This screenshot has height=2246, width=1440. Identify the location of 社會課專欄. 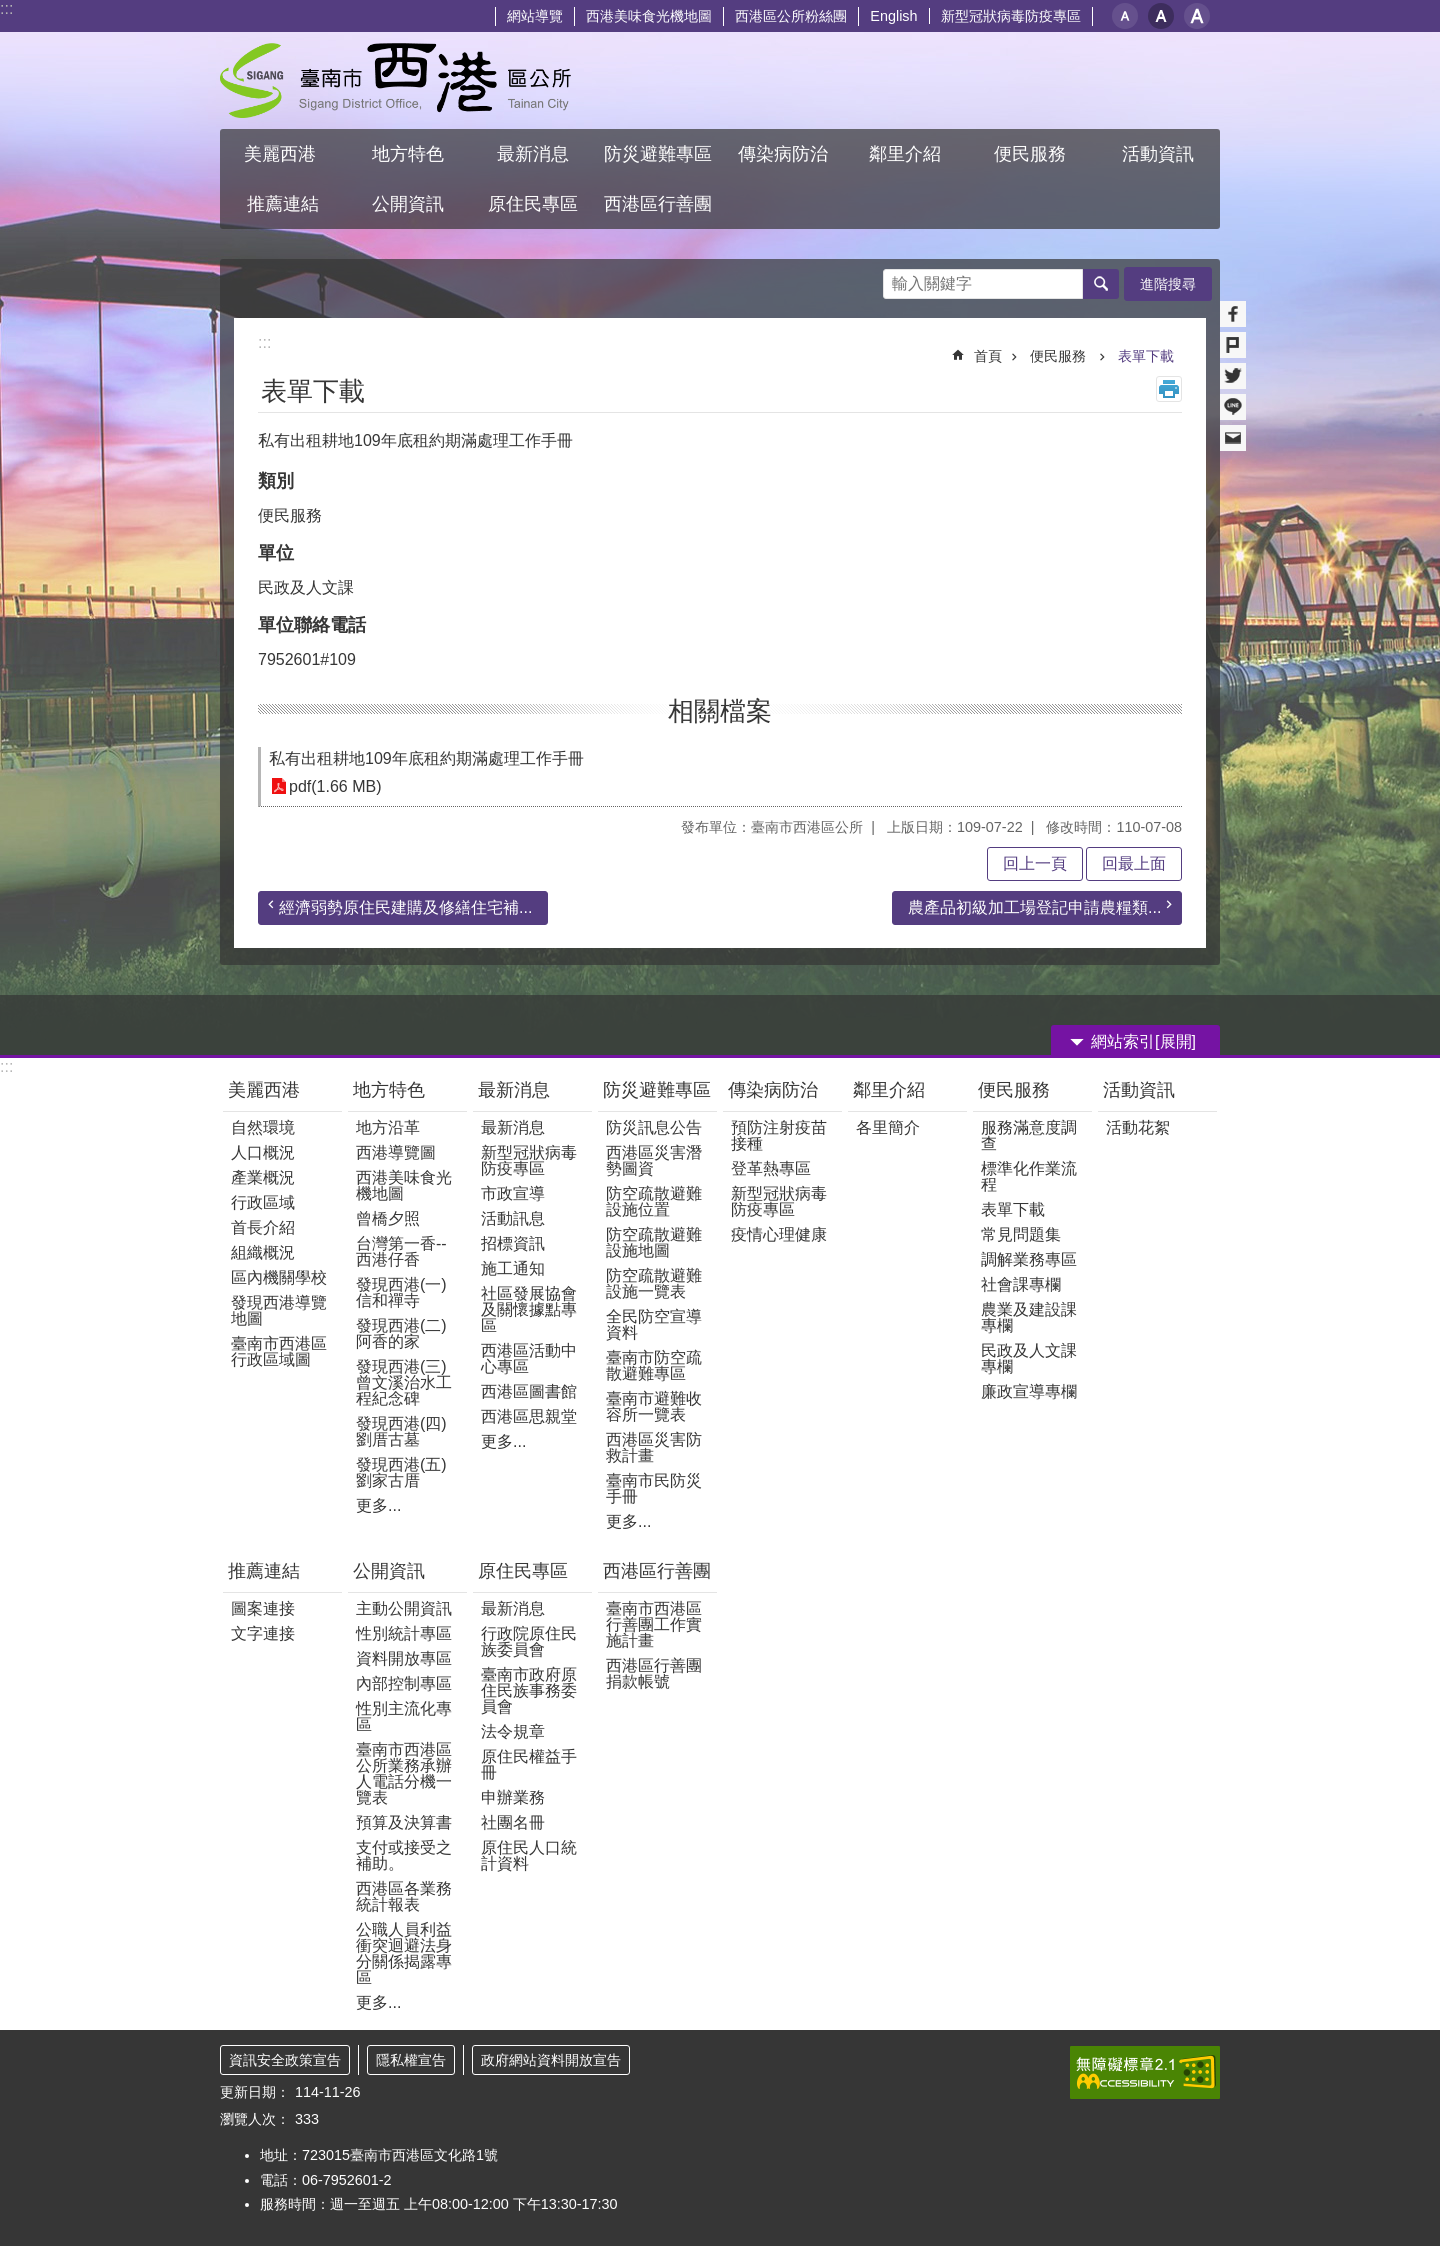
(1021, 1284).